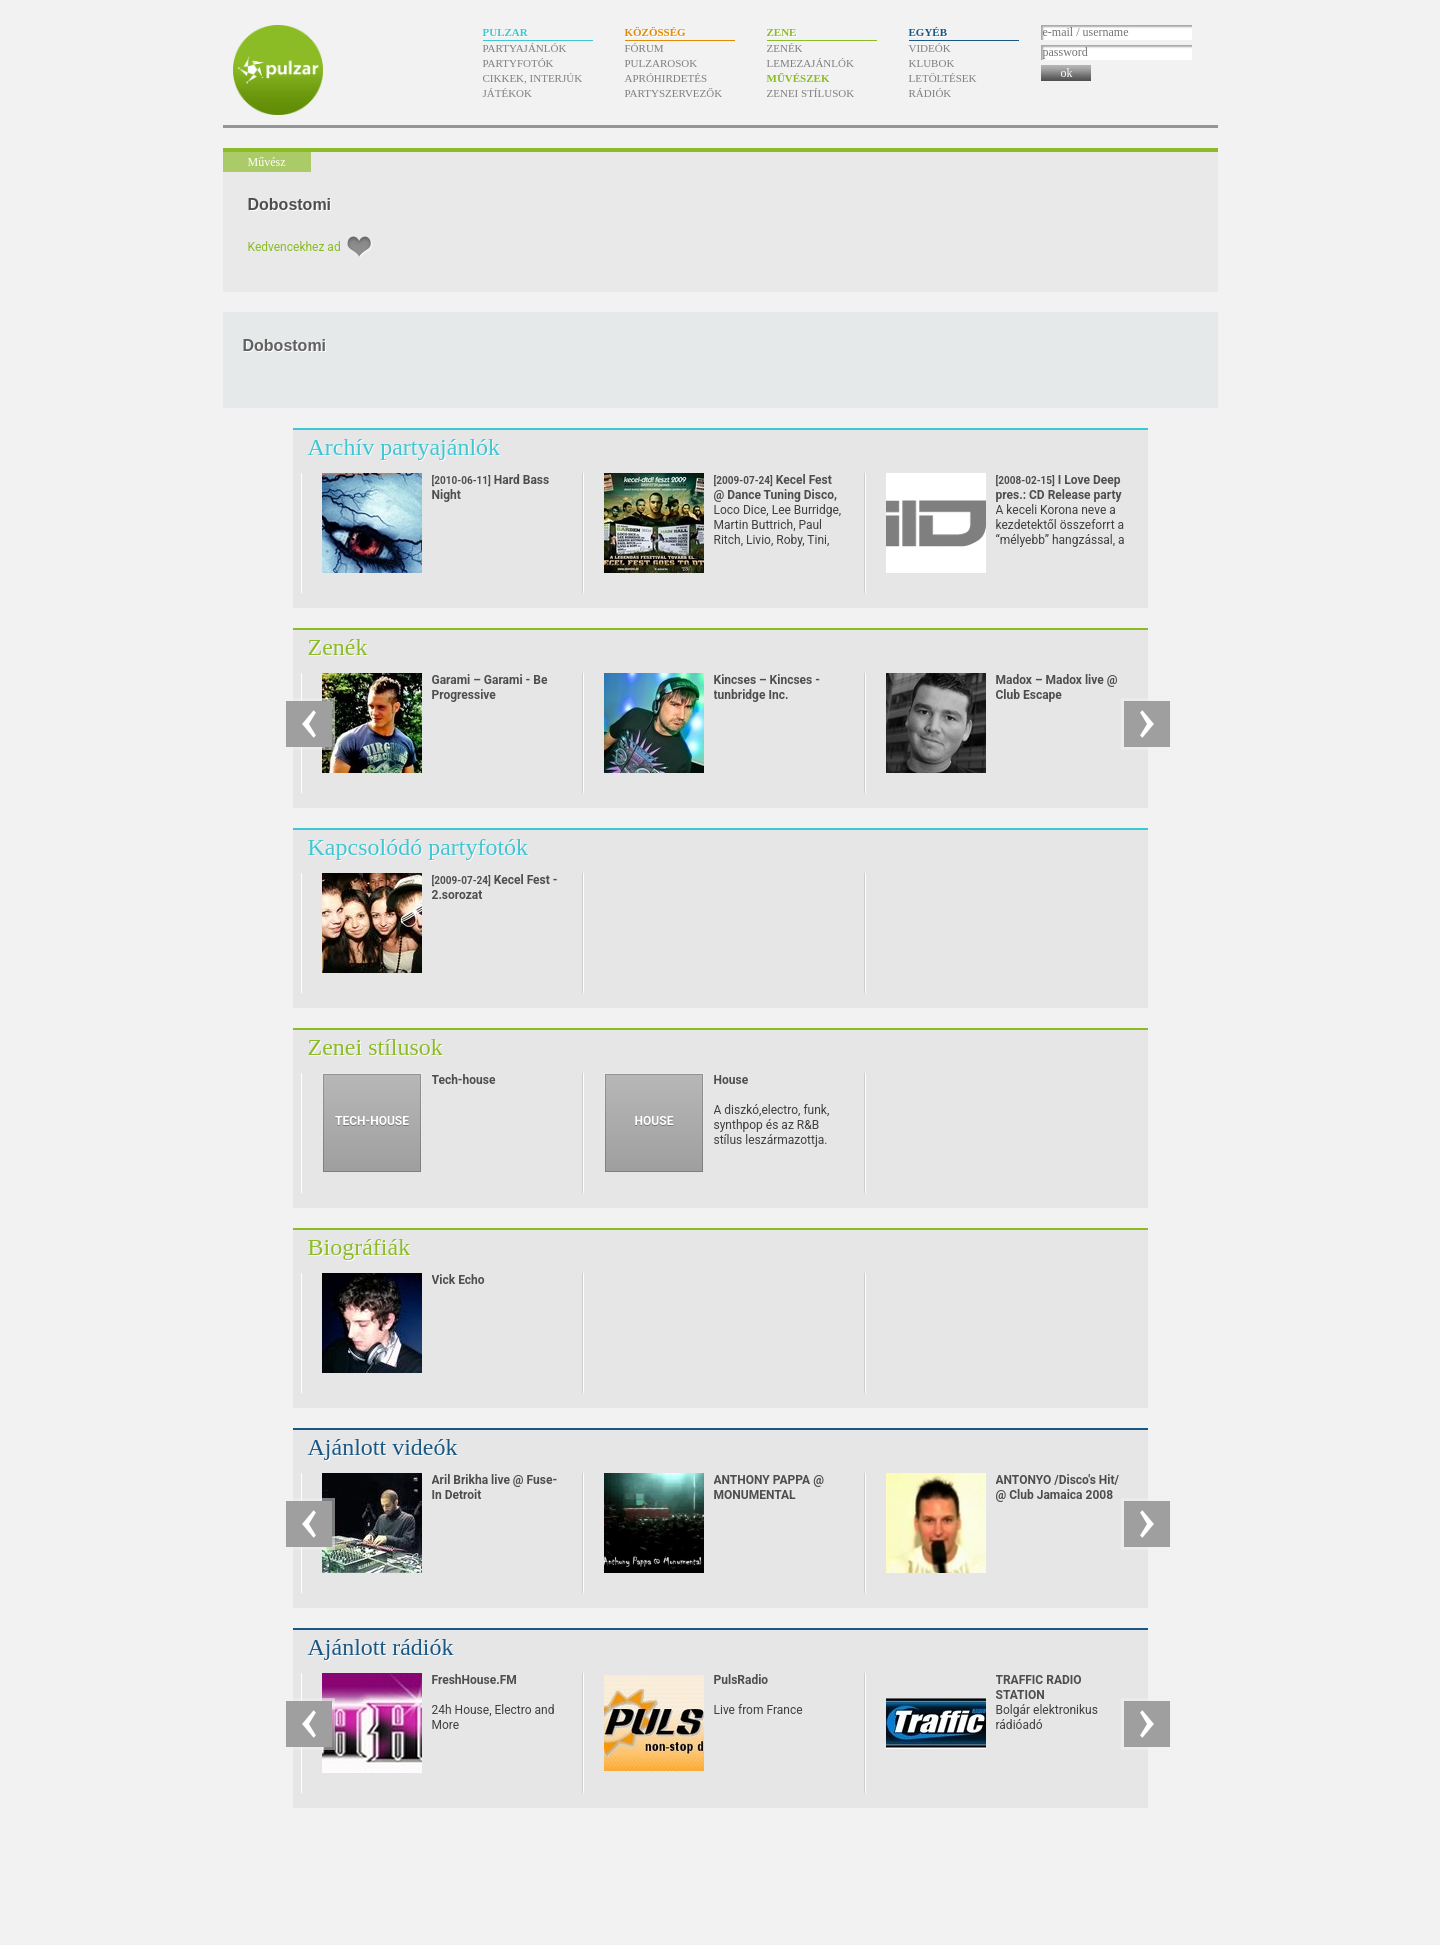  What do you see at coordinates (785, 48) in the screenshot?
I see `Zenék` at bounding box center [785, 48].